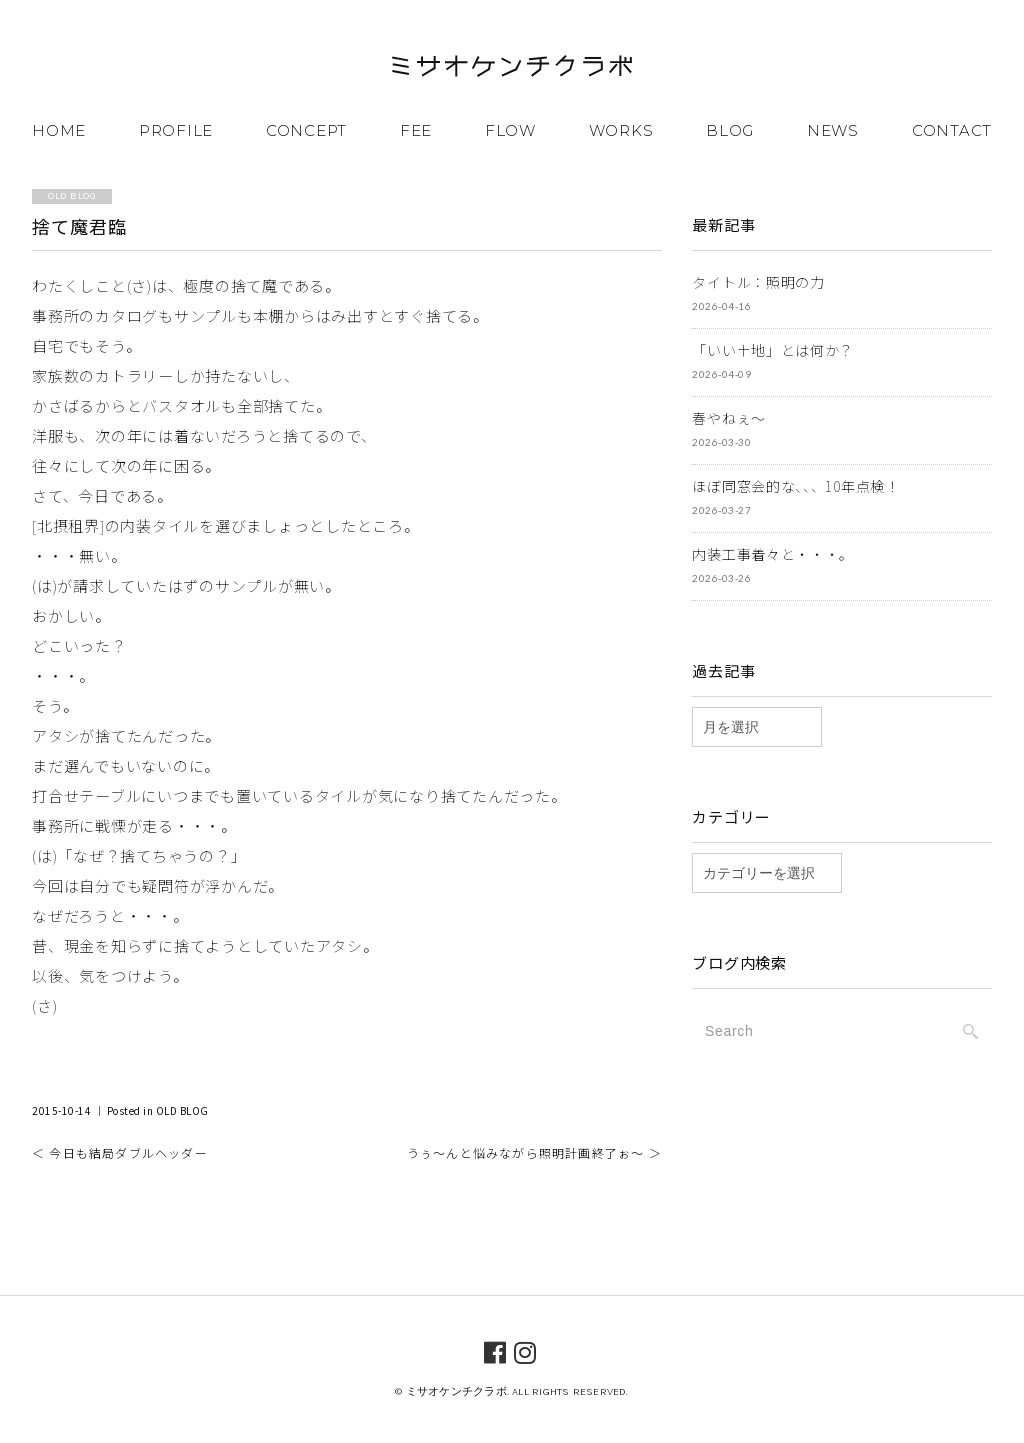 The height and width of the screenshot is (1443, 1024). What do you see at coordinates (510, 130) in the screenshot?
I see `FLOW` at bounding box center [510, 130].